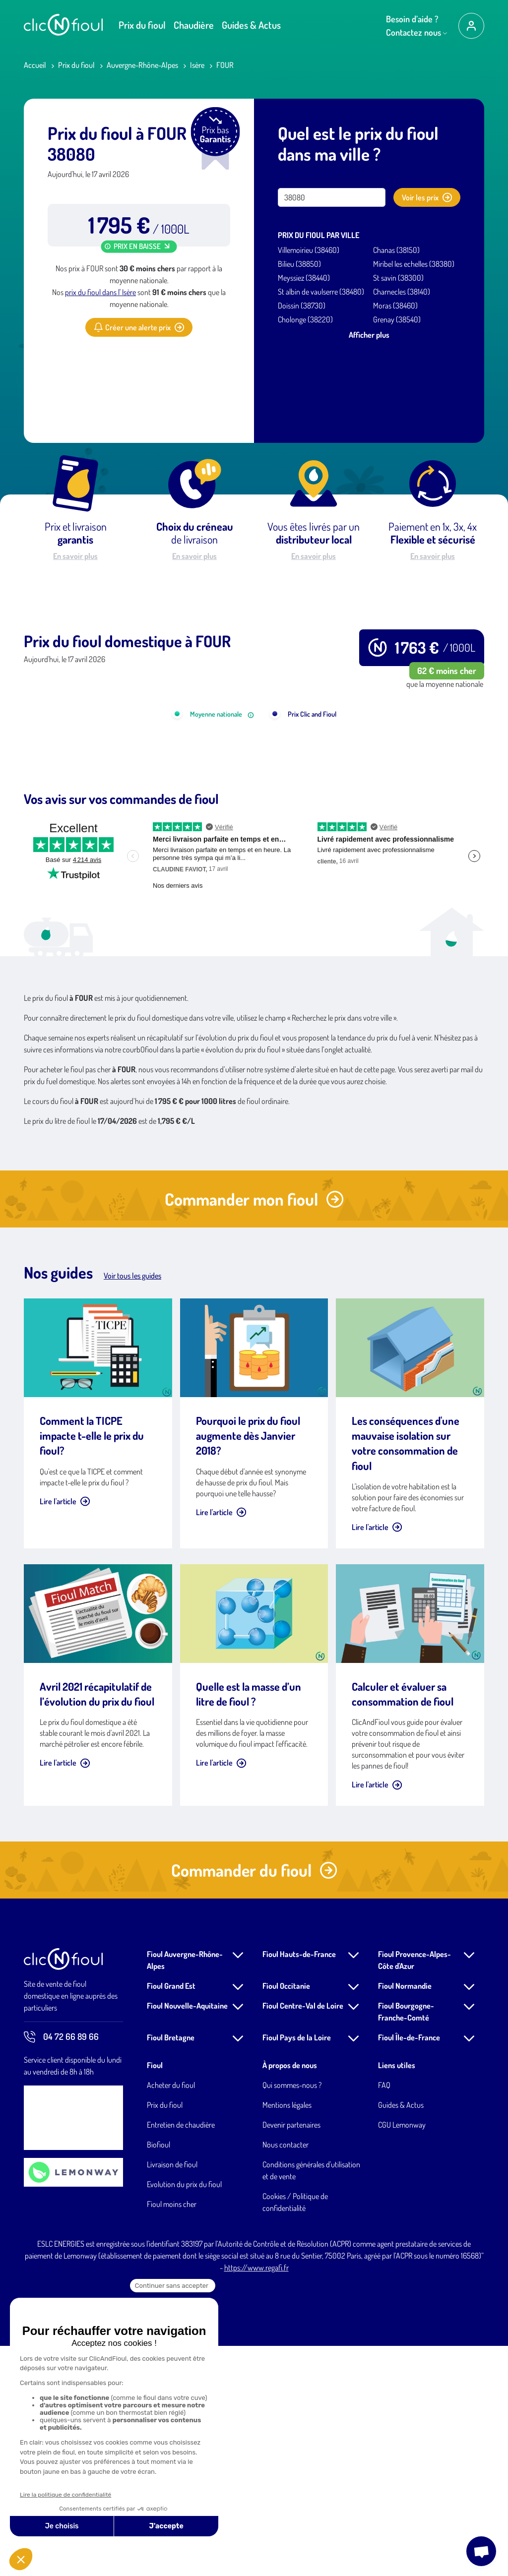 The height and width of the screenshot is (2576, 508). Describe the element at coordinates (286, 2216) in the screenshot. I see `Fioul Occitanie` at that location.